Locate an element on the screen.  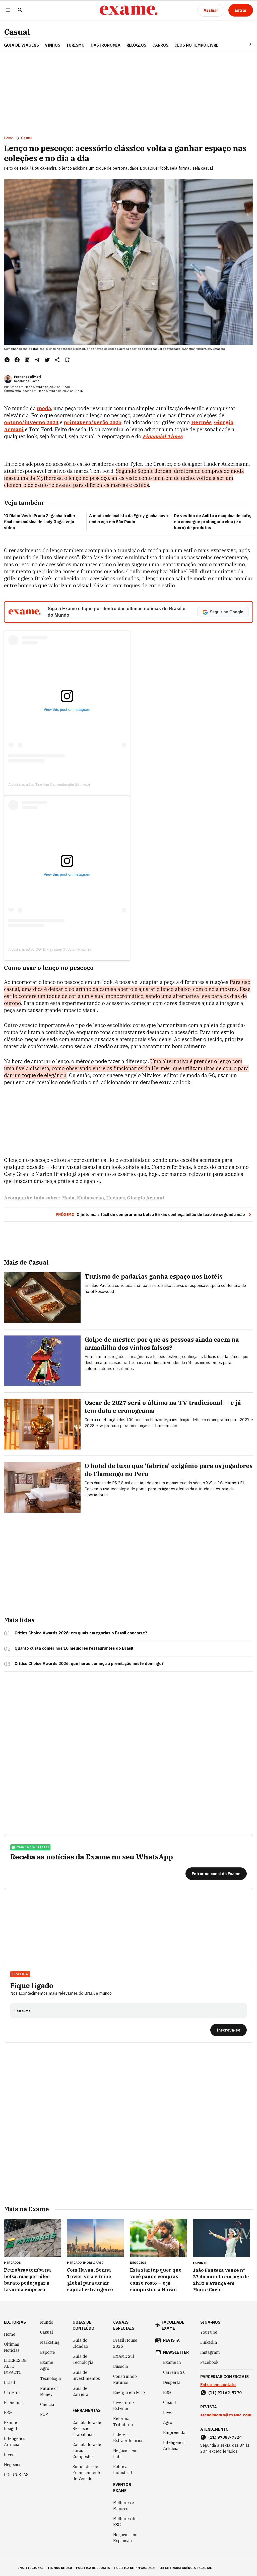
Calculadora de Rescisão Trabalhista is located at coordinates (87, 2428).